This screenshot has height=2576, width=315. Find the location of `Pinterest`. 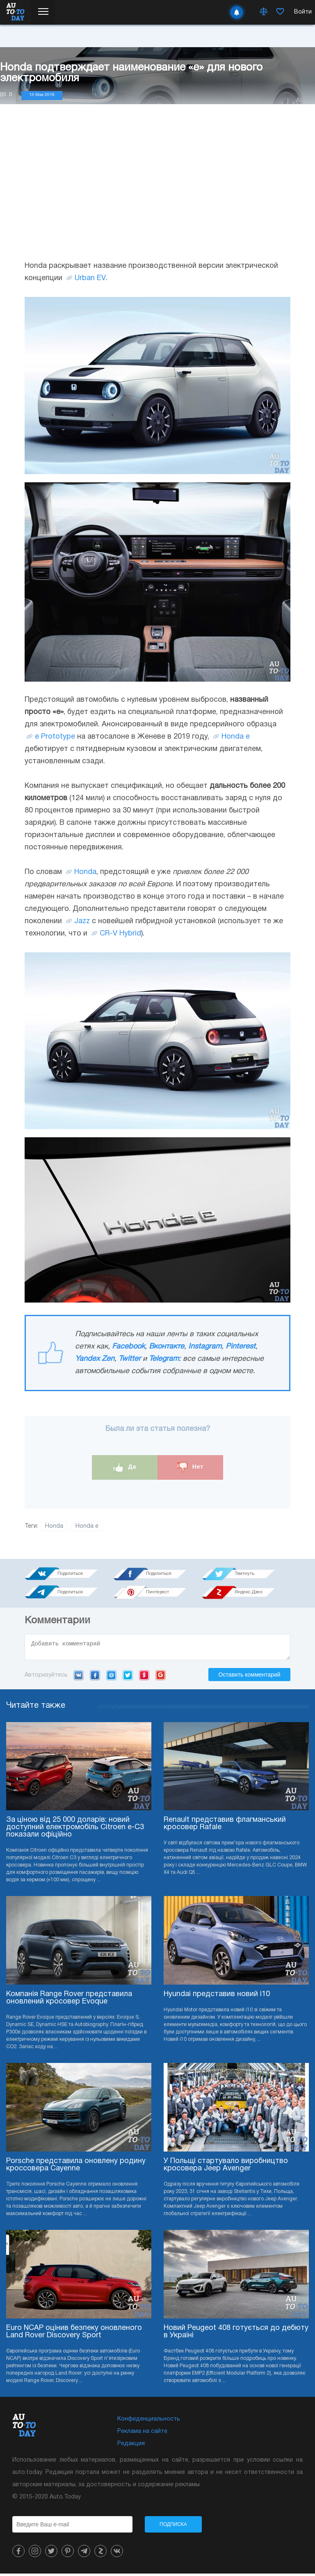

Pinterest is located at coordinates (241, 1346).